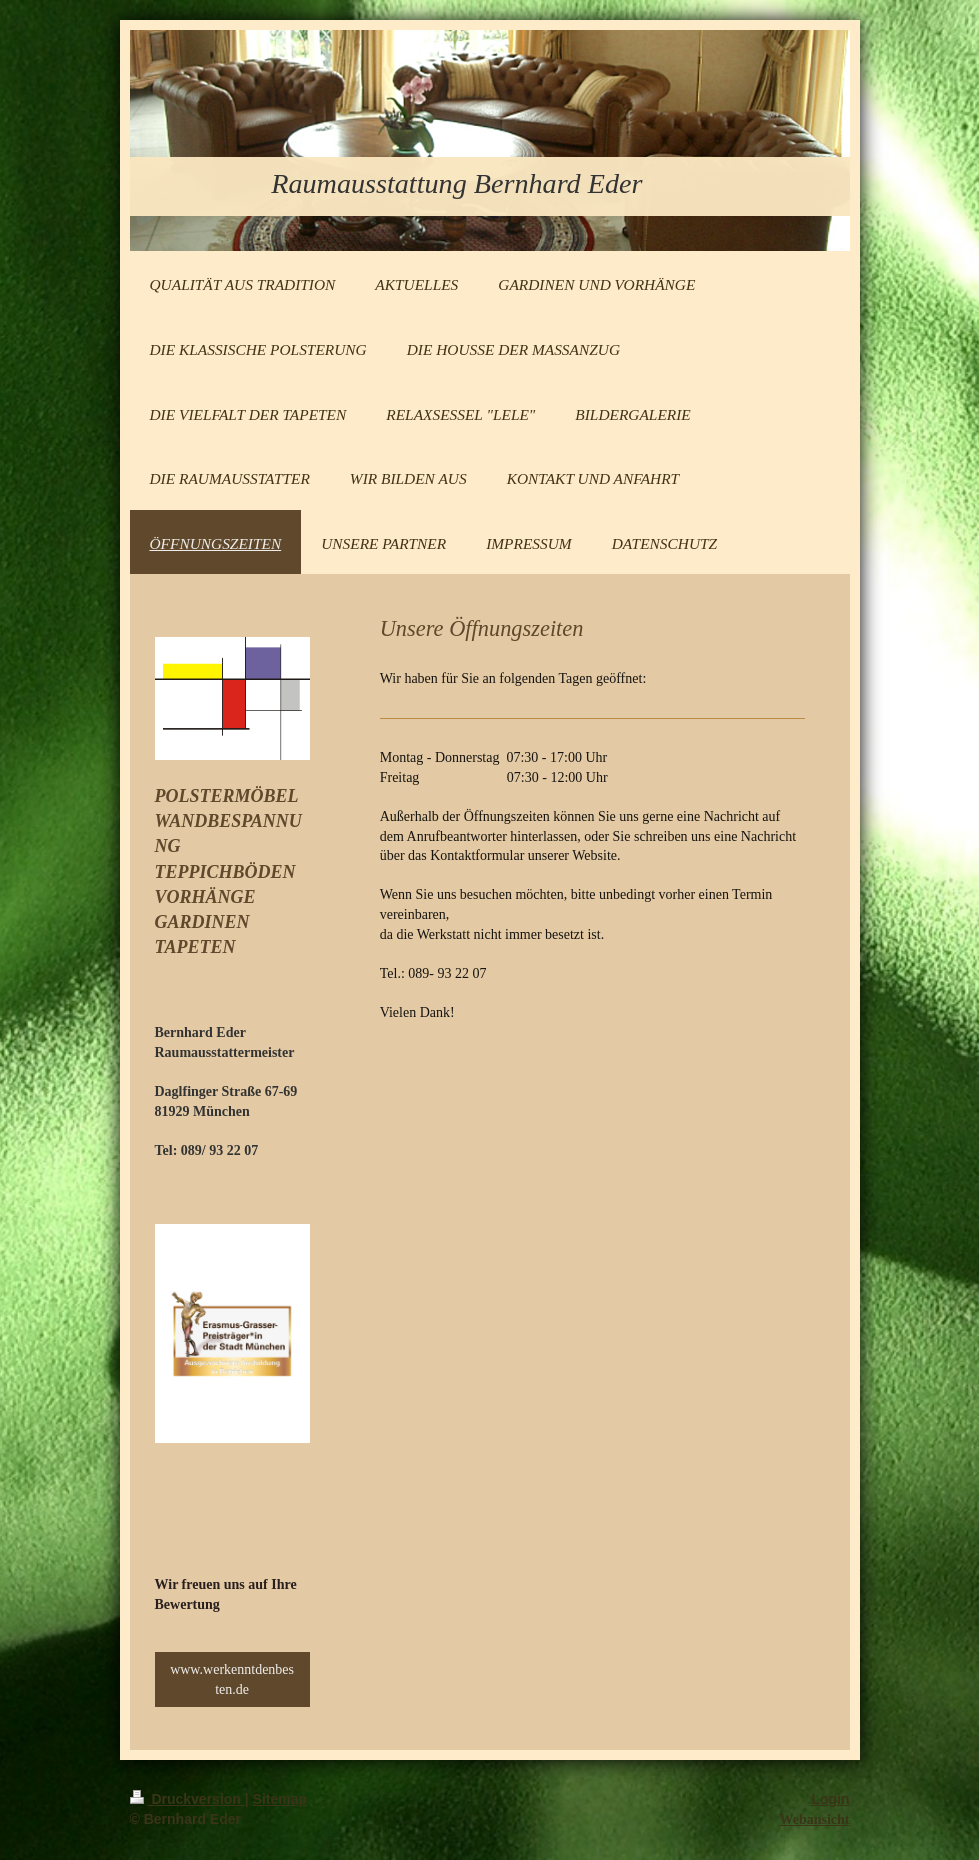 The width and height of the screenshot is (979, 1860). What do you see at coordinates (814, 1819) in the screenshot?
I see `Webansicht` at bounding box center [814, 1819].